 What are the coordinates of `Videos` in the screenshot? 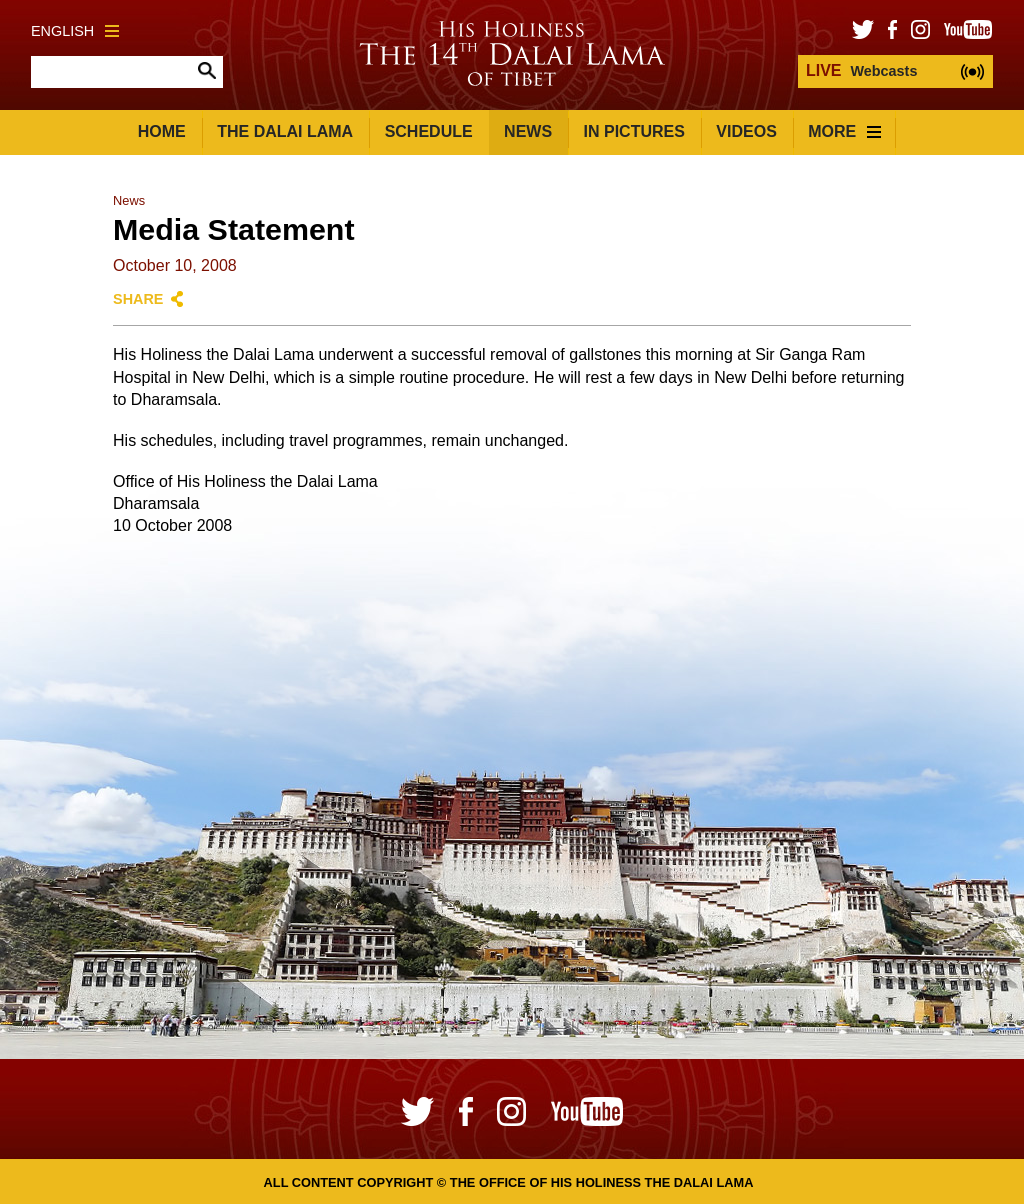 It's located at (746, 131).